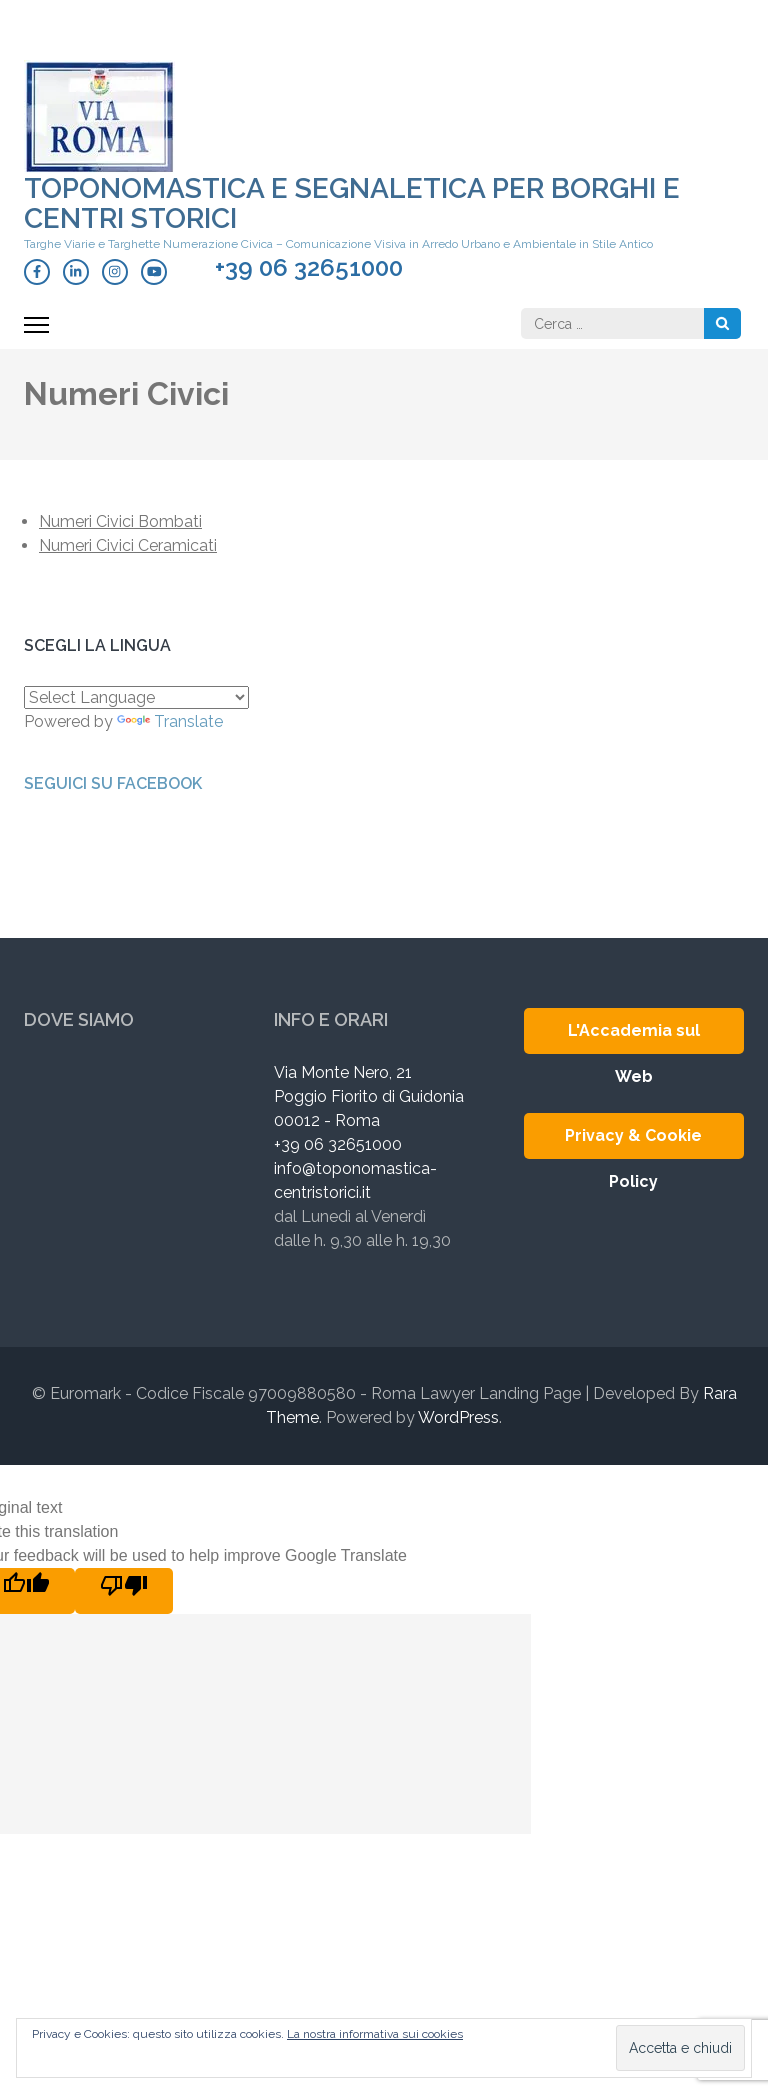  I want to click on Privacy & Cookie Policy, so click(633, 1142).